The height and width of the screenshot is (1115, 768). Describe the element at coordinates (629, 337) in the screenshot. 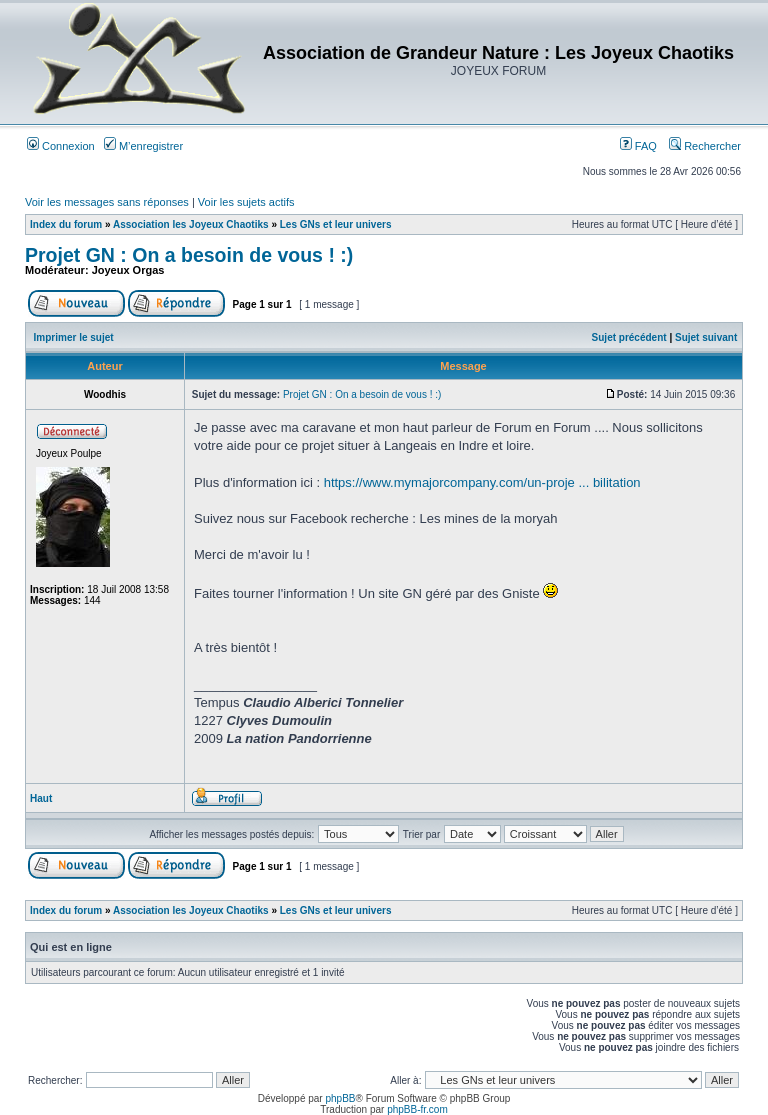

I see `Sujet précédent` at that location.